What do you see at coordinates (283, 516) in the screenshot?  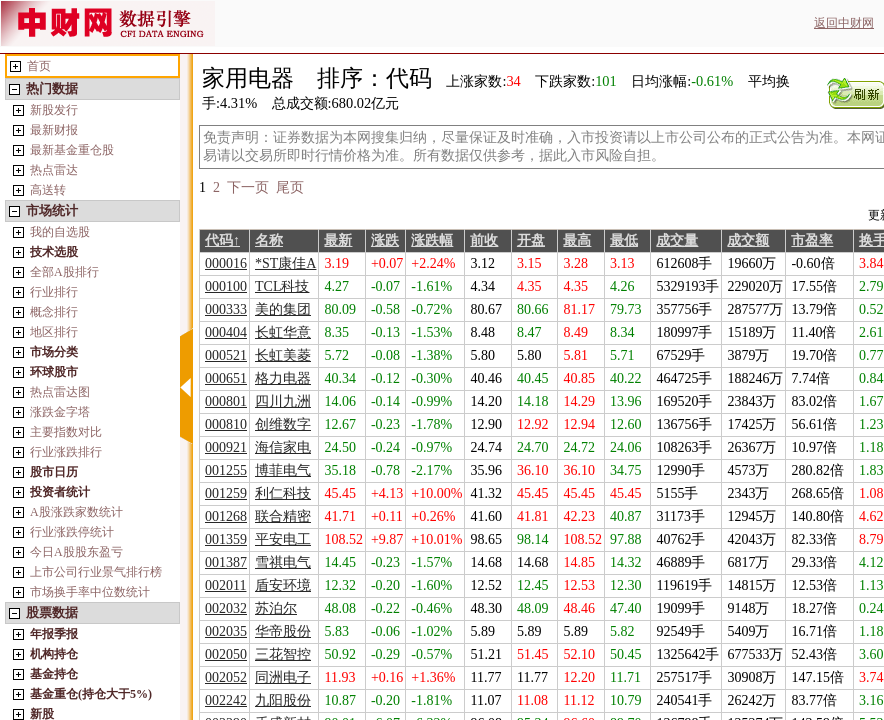 I see `联合精密` at bounding box center [283, 516].